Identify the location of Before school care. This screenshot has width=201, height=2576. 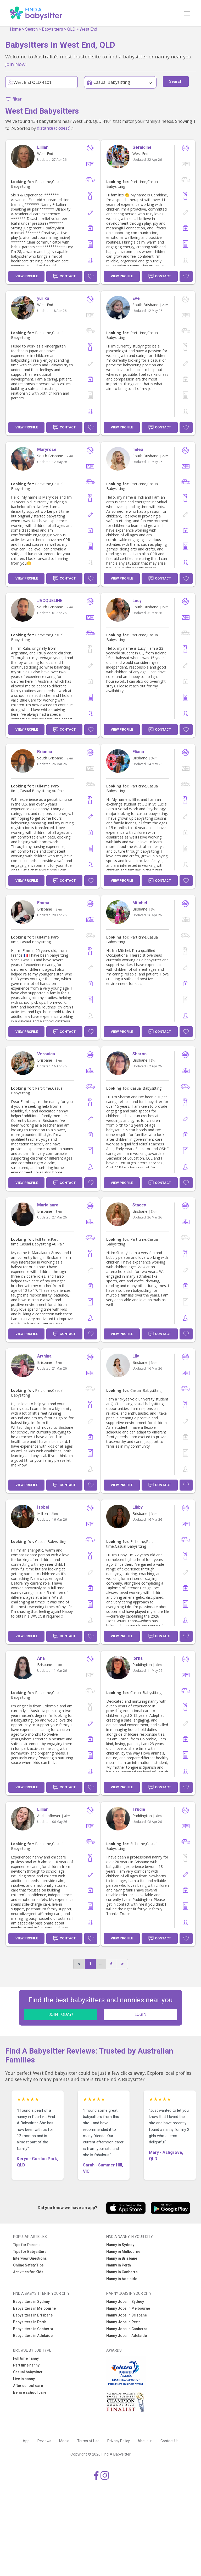
(29, 2392).